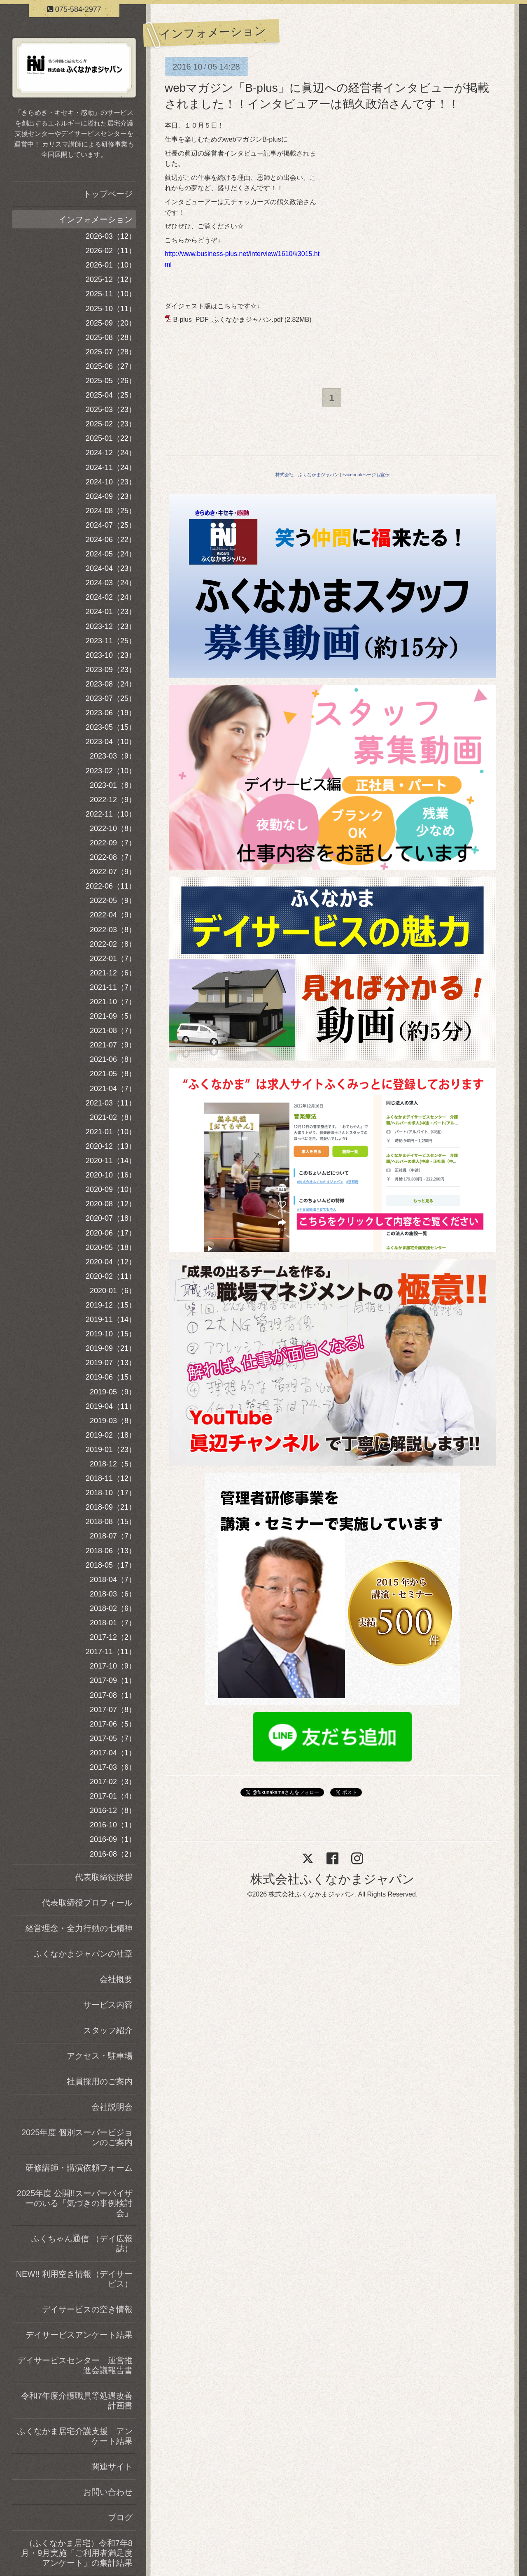 This screenshot has height=2576, width=527. I want to click on 2025年度 個別スーパービジョンのご案内, so click(77, 2137).